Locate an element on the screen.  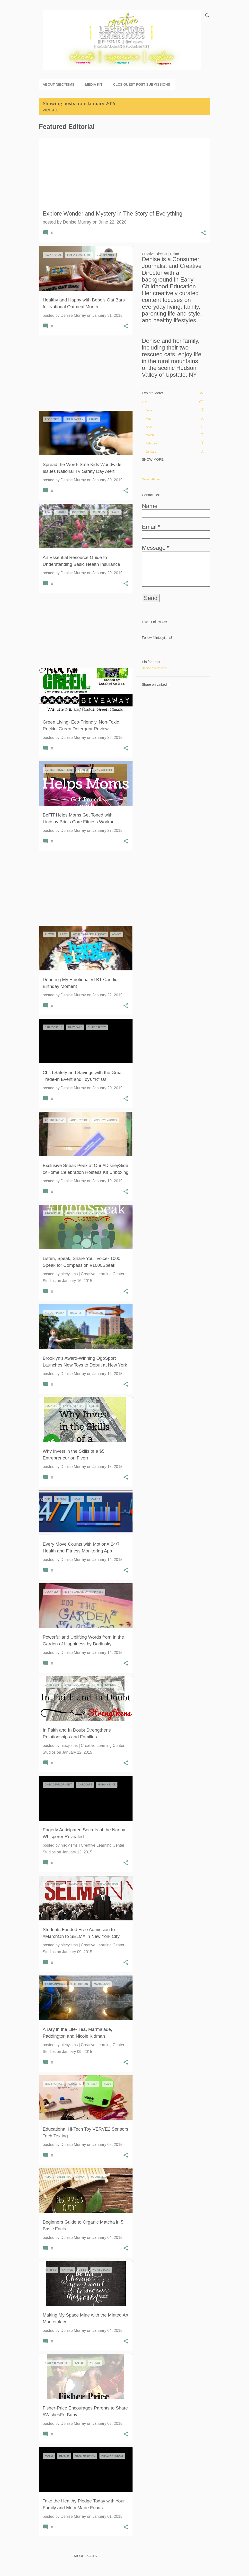
Report Abuse is located at coordinates (151, 479).